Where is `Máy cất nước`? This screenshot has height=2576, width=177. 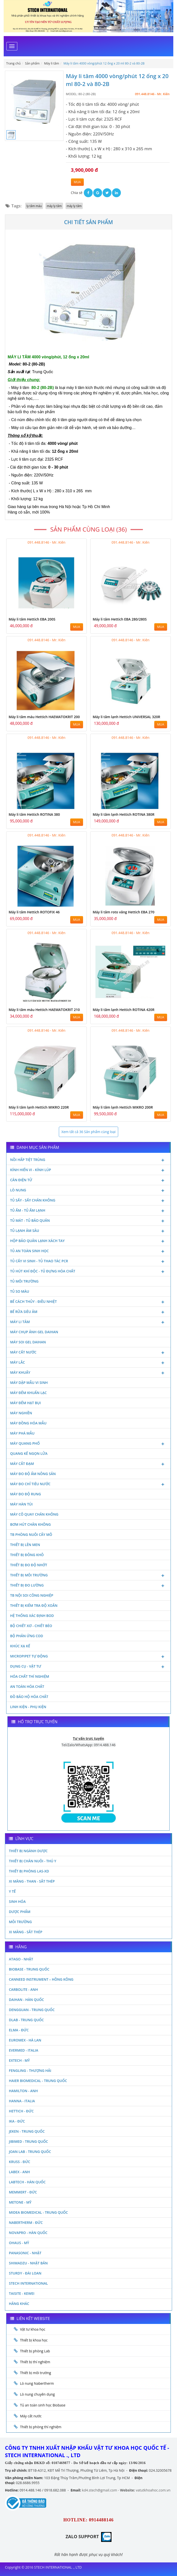 Máy cất nước is located at coordinates (88, 1352).